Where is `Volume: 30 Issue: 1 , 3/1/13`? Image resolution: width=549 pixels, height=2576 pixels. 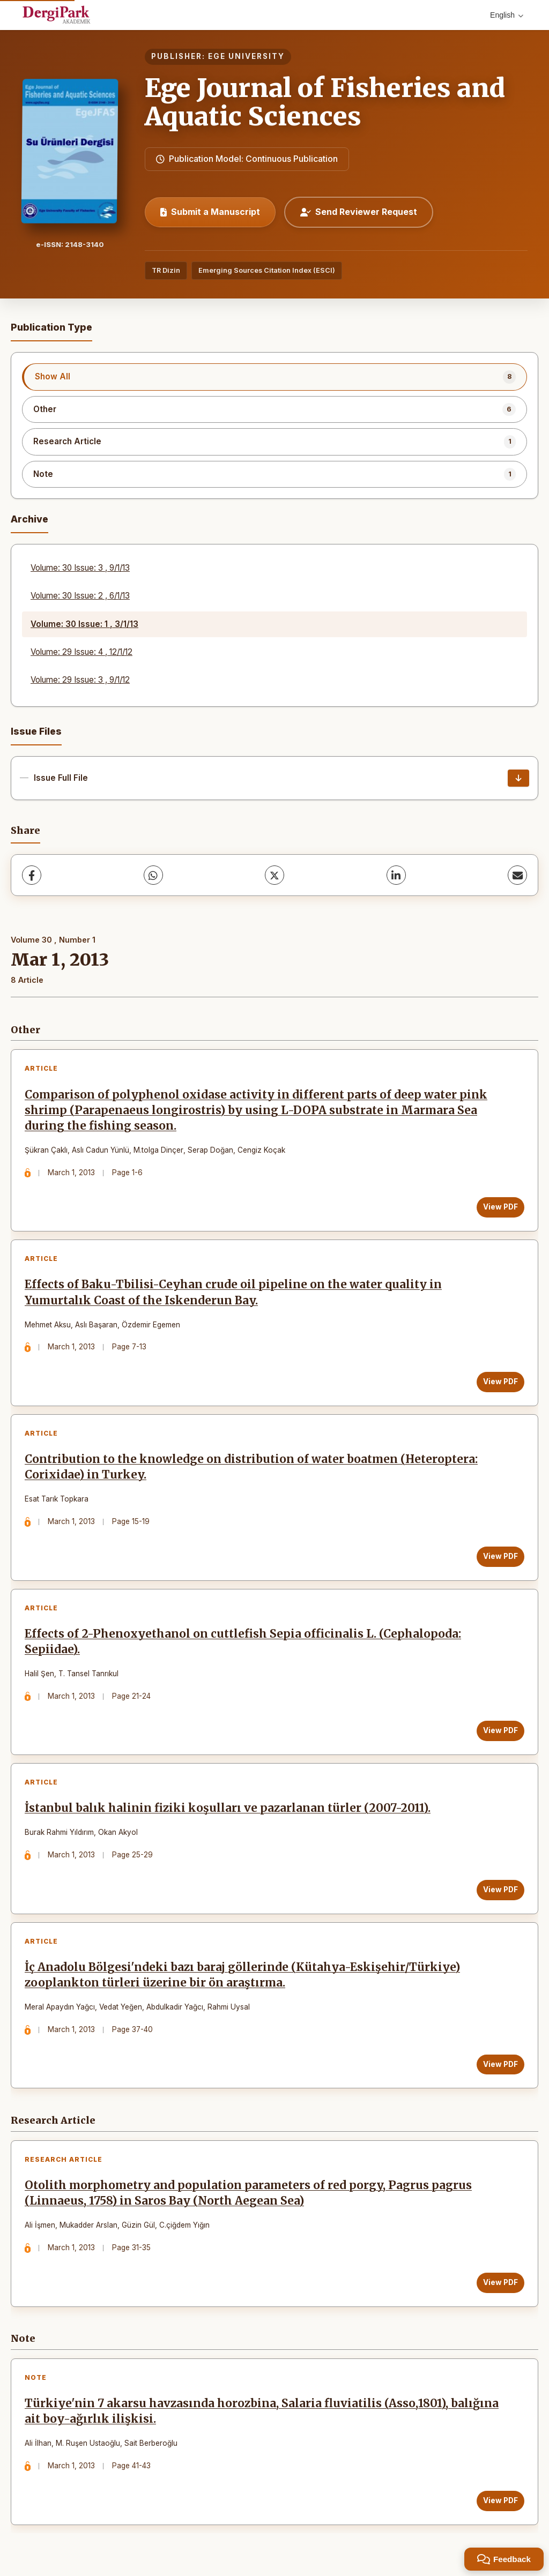
Volume: 30 Issue: 1 , 3/1/13 is located at coordinates (84, 624).